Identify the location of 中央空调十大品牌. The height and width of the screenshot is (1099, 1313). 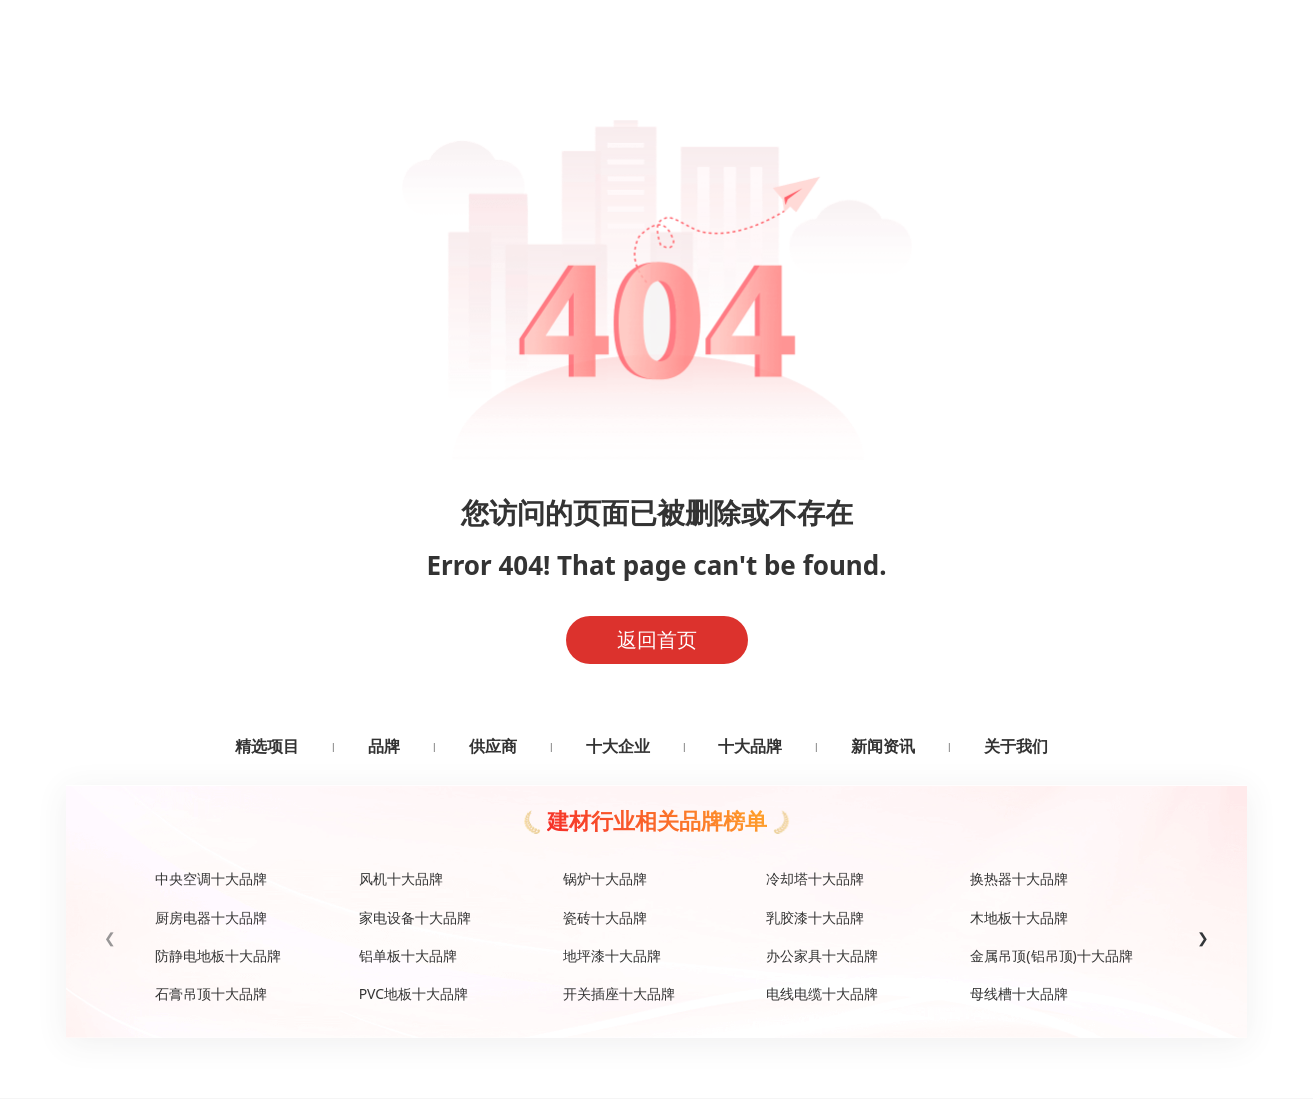
(211, 878).